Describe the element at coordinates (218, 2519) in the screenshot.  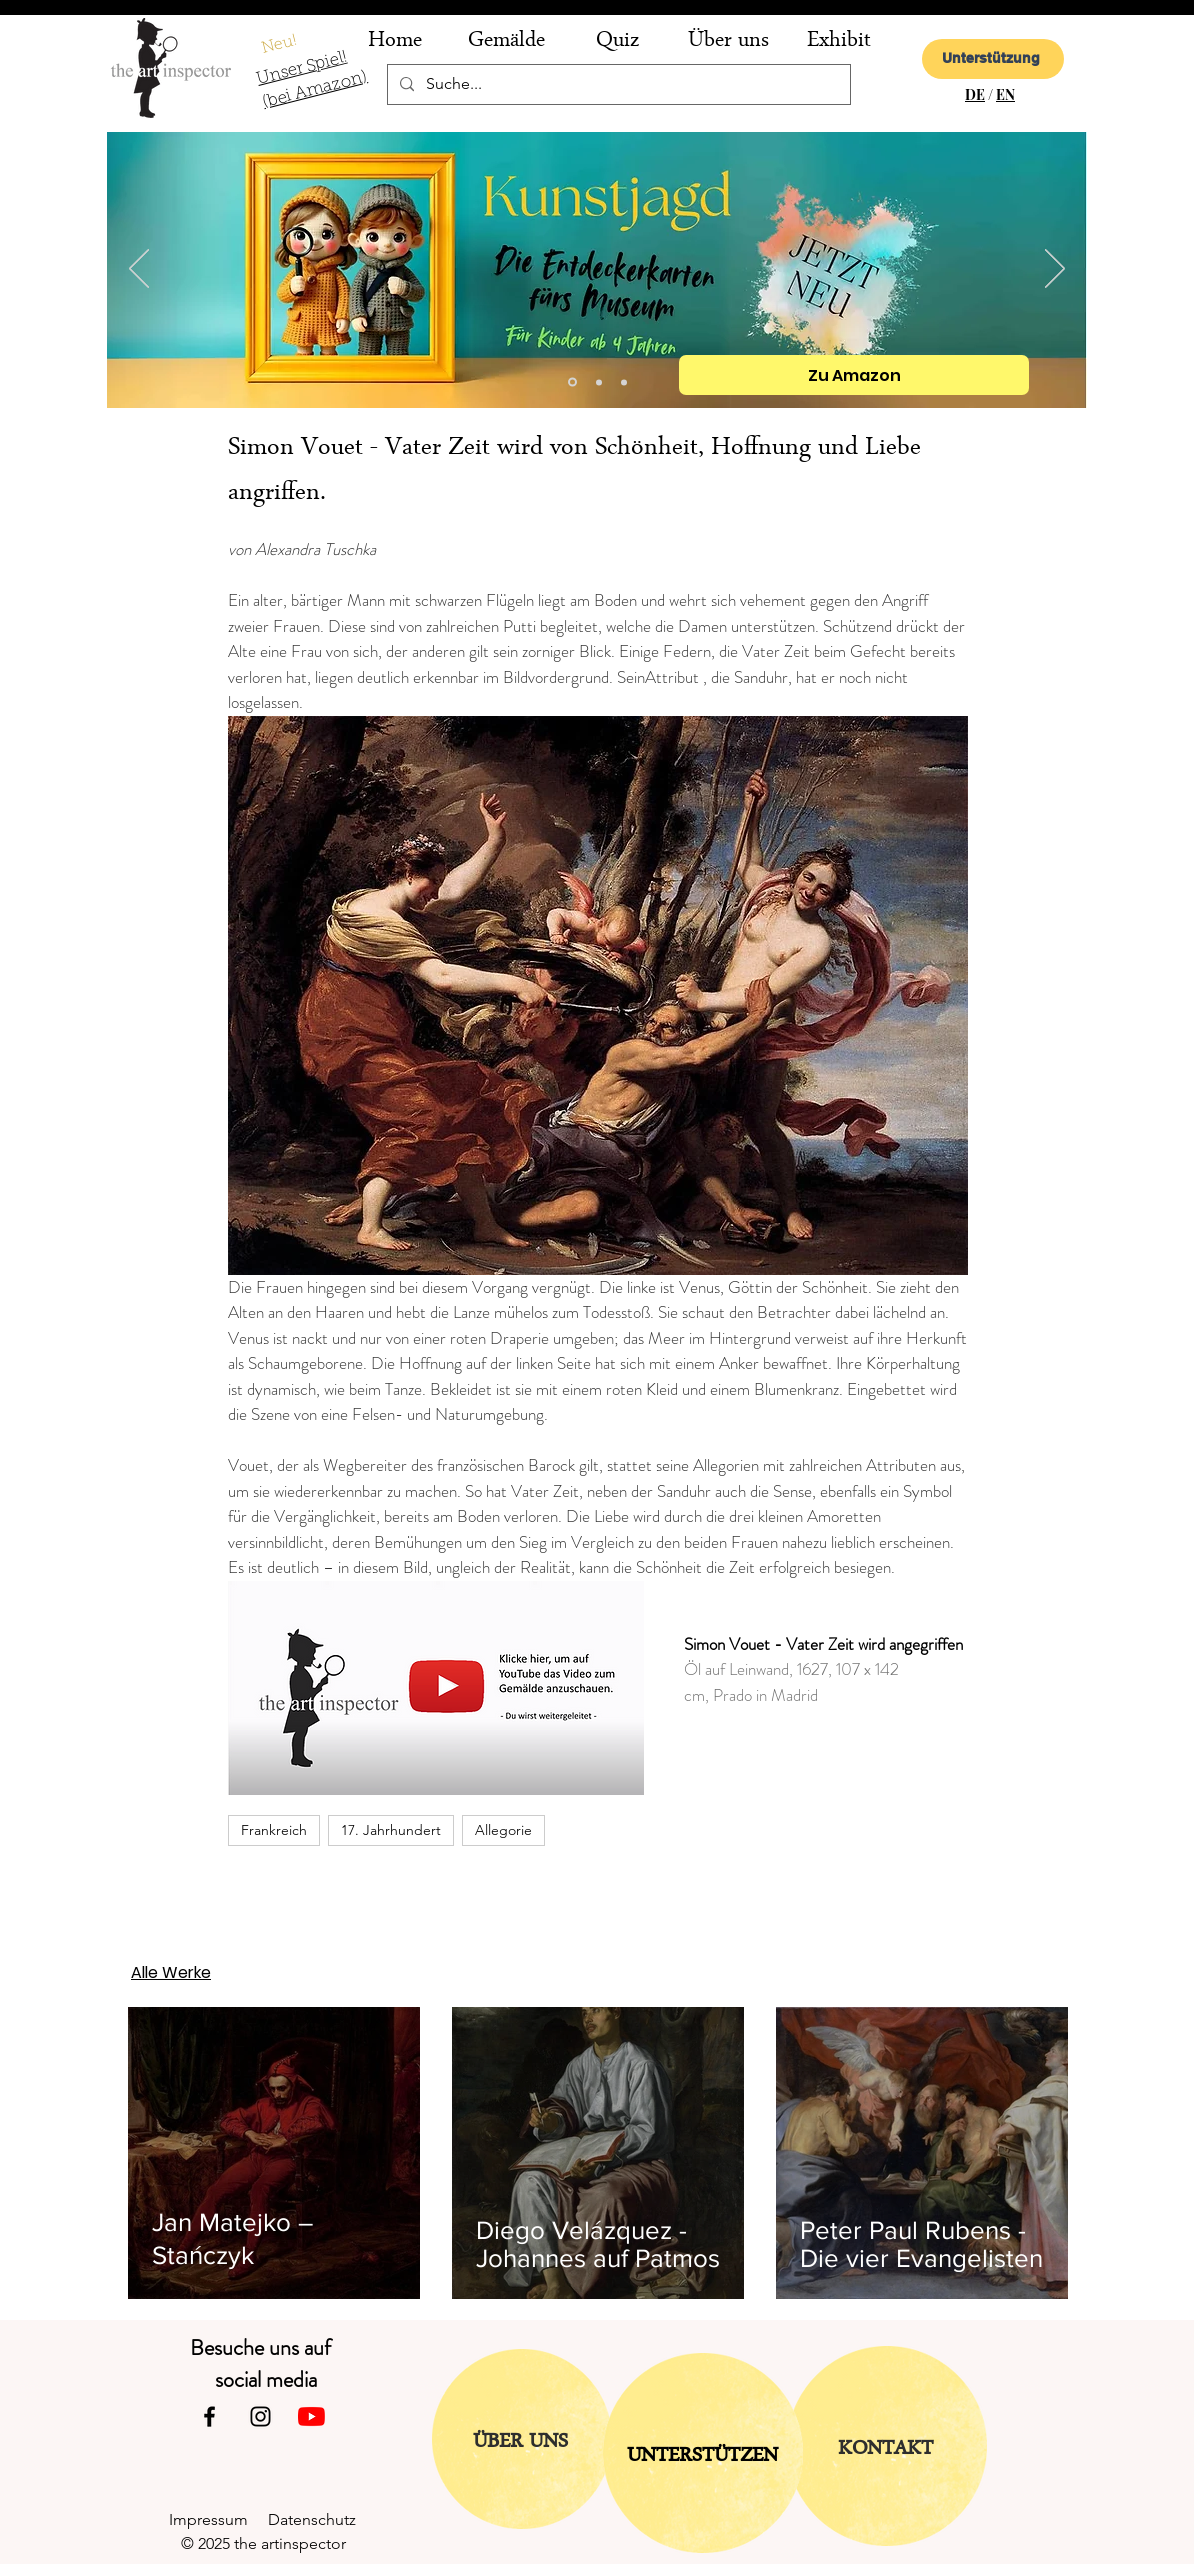
I see `Impressum` at that location.